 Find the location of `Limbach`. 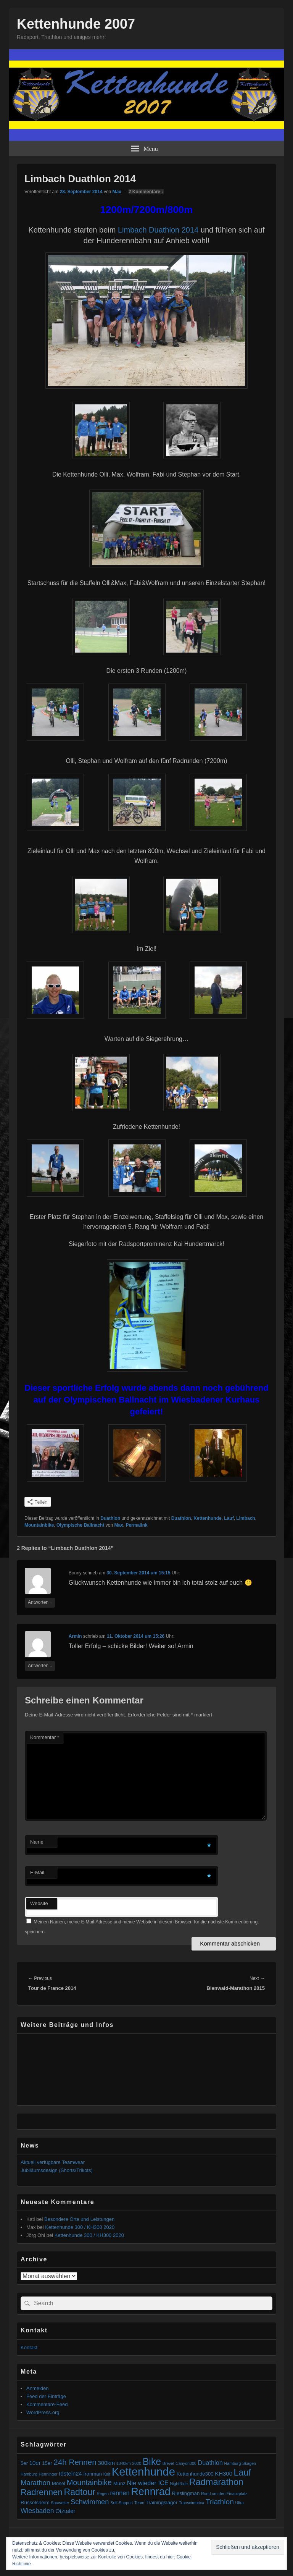

Limbach is located at coordinates (245, 1518).